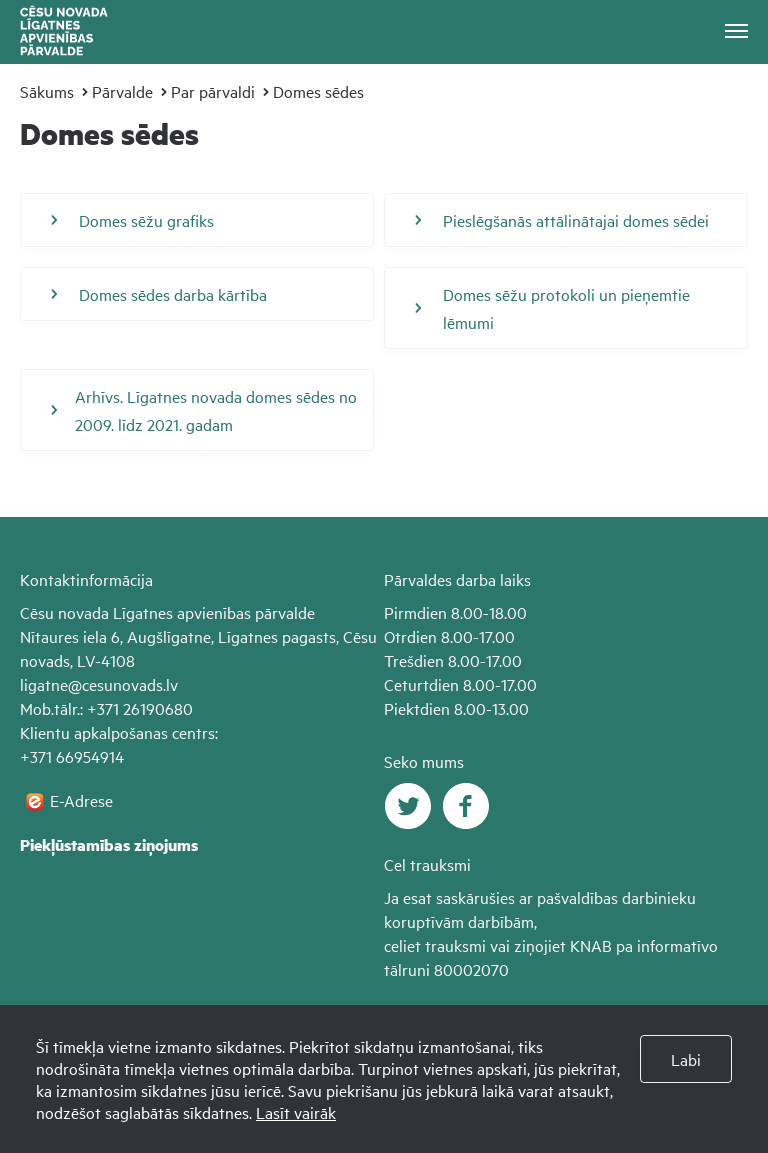 This screenshot has height=1153, width=768. I want to click on Domes sēžu protokoli un pieņemtie lēmumi, so click(552, 308).